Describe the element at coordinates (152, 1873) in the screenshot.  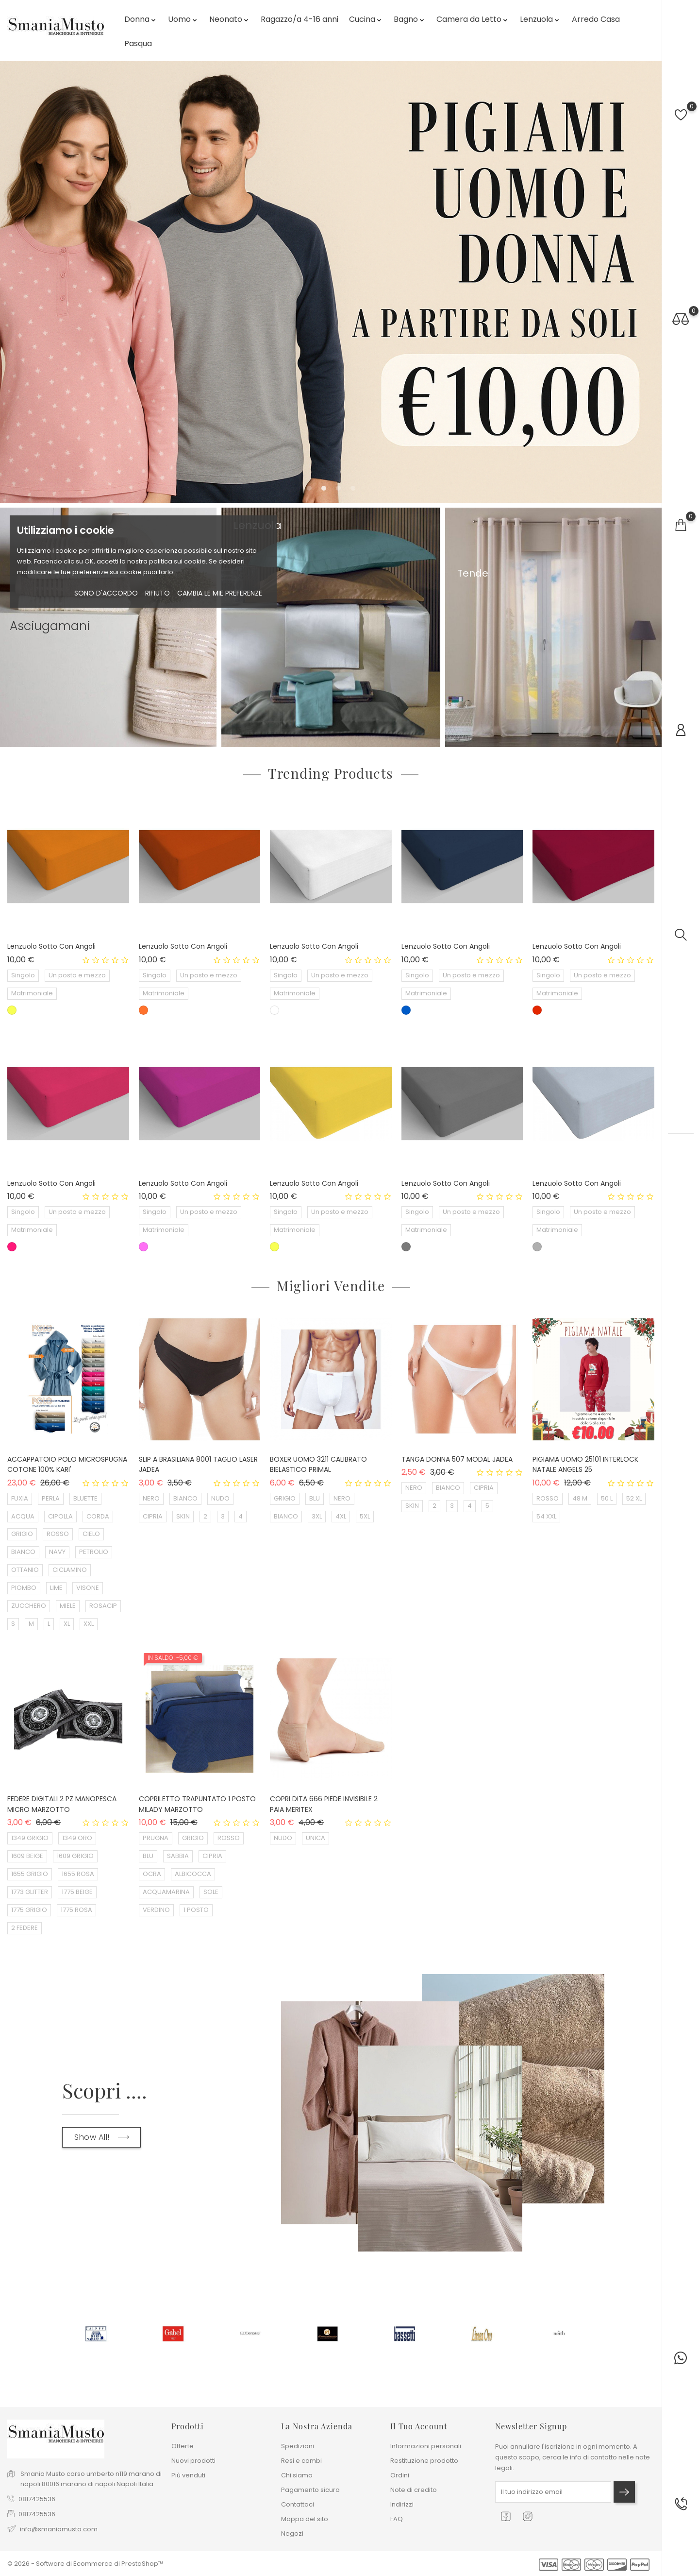
I see `OCRA` at that location.